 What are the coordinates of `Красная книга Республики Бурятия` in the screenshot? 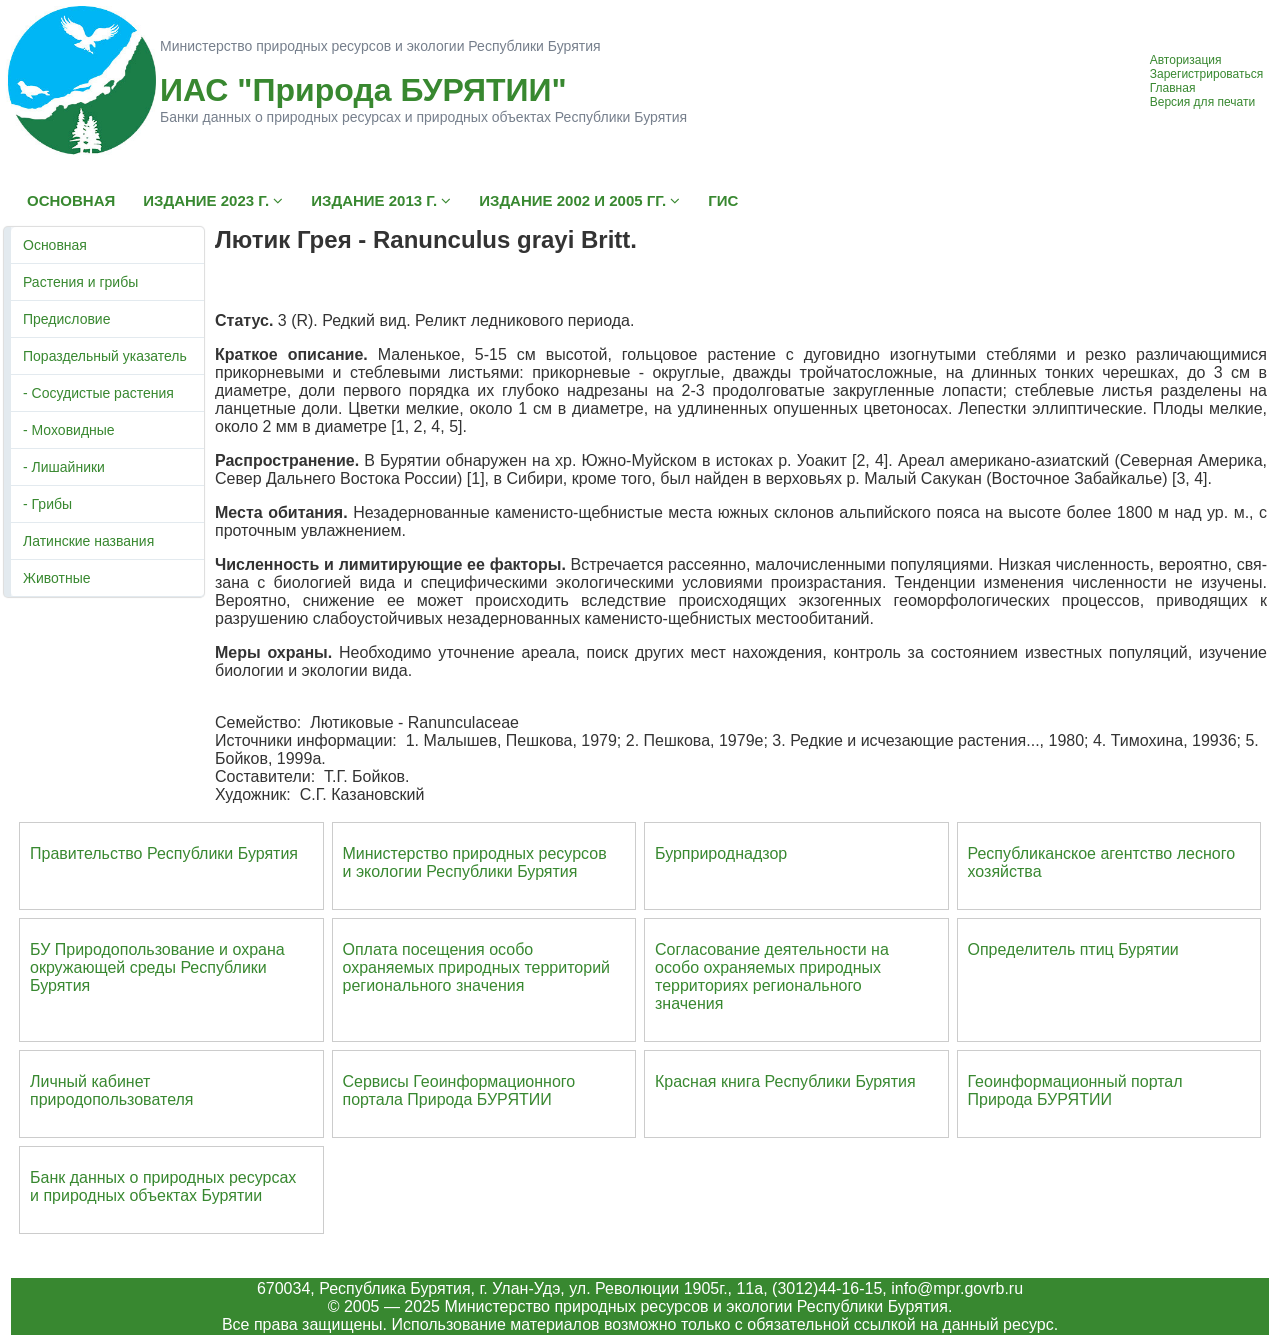 It's located at (785, 1081).